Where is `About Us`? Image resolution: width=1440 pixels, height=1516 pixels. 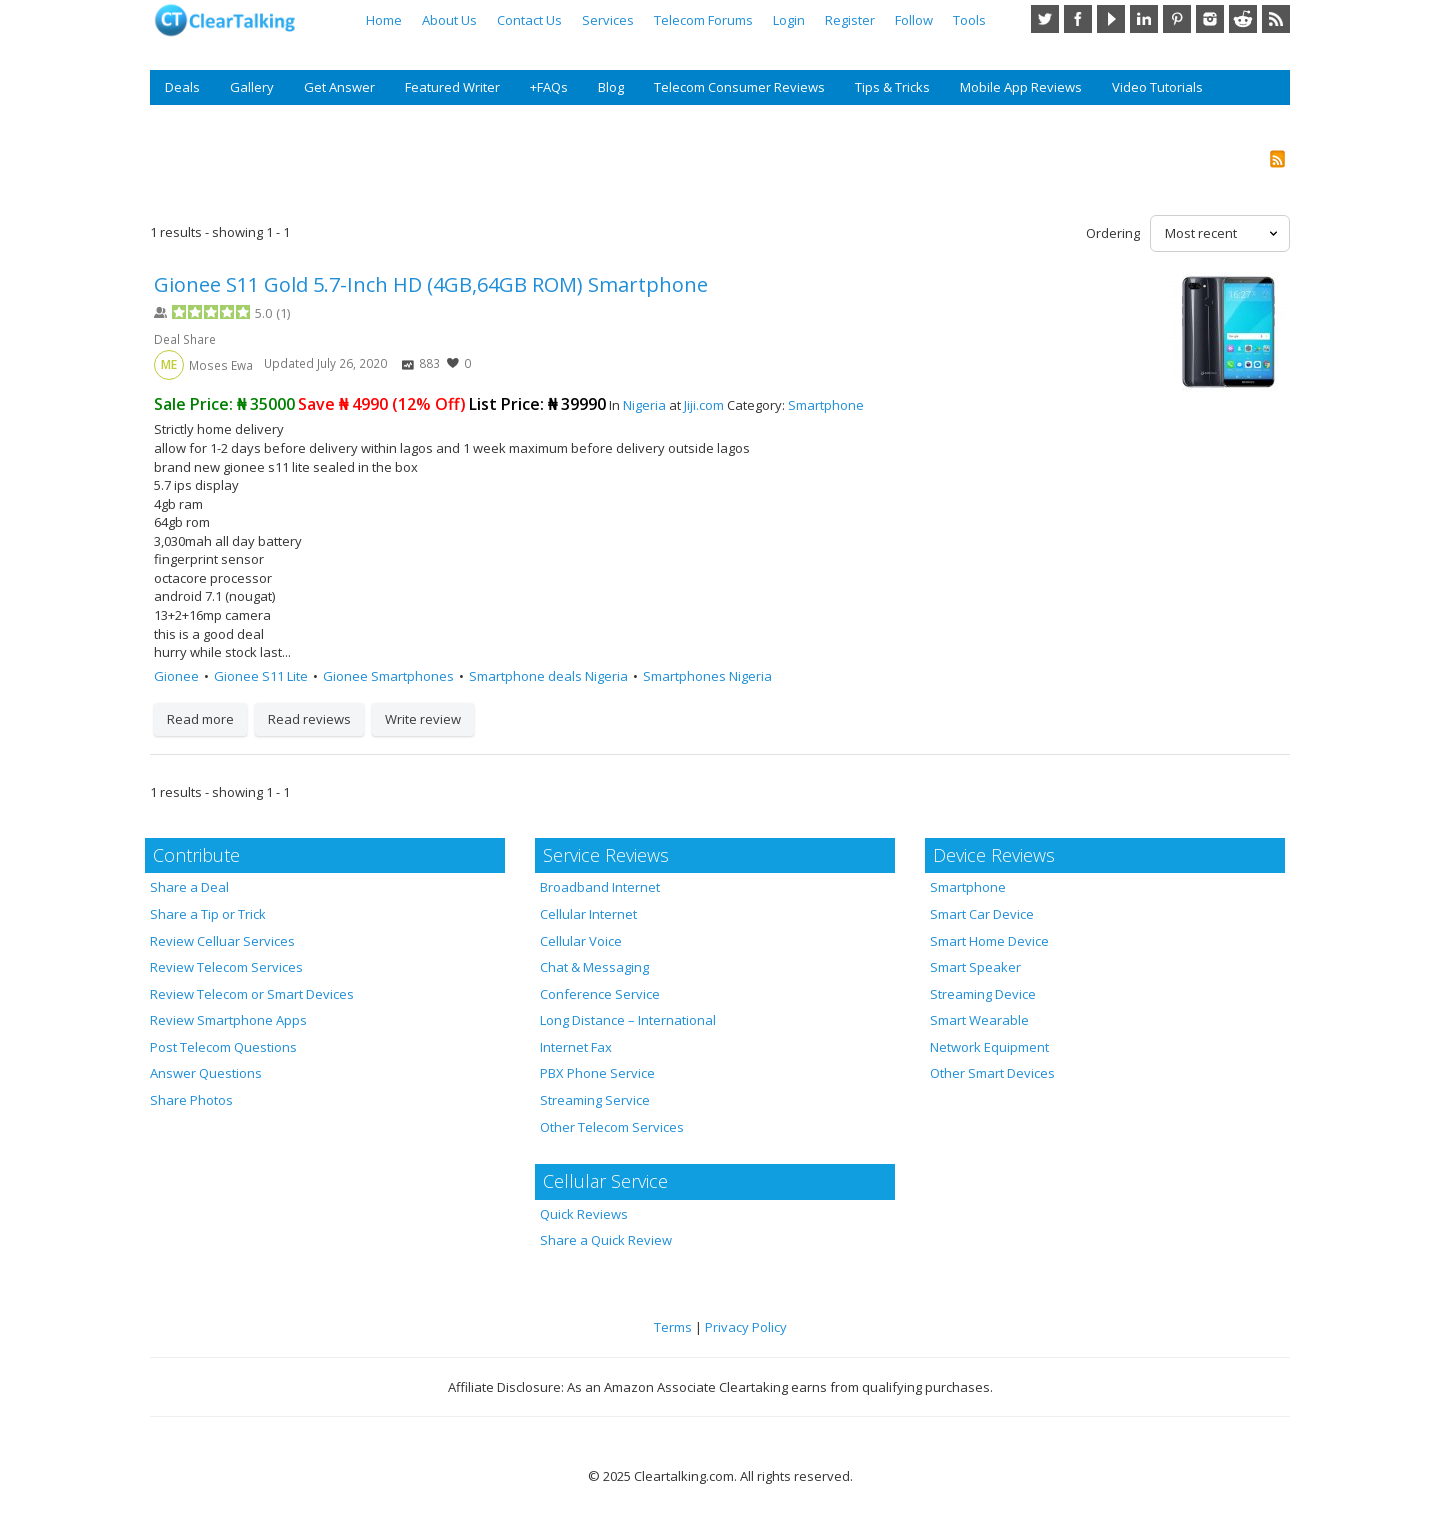 About Us is located at coordinates (449, 20).